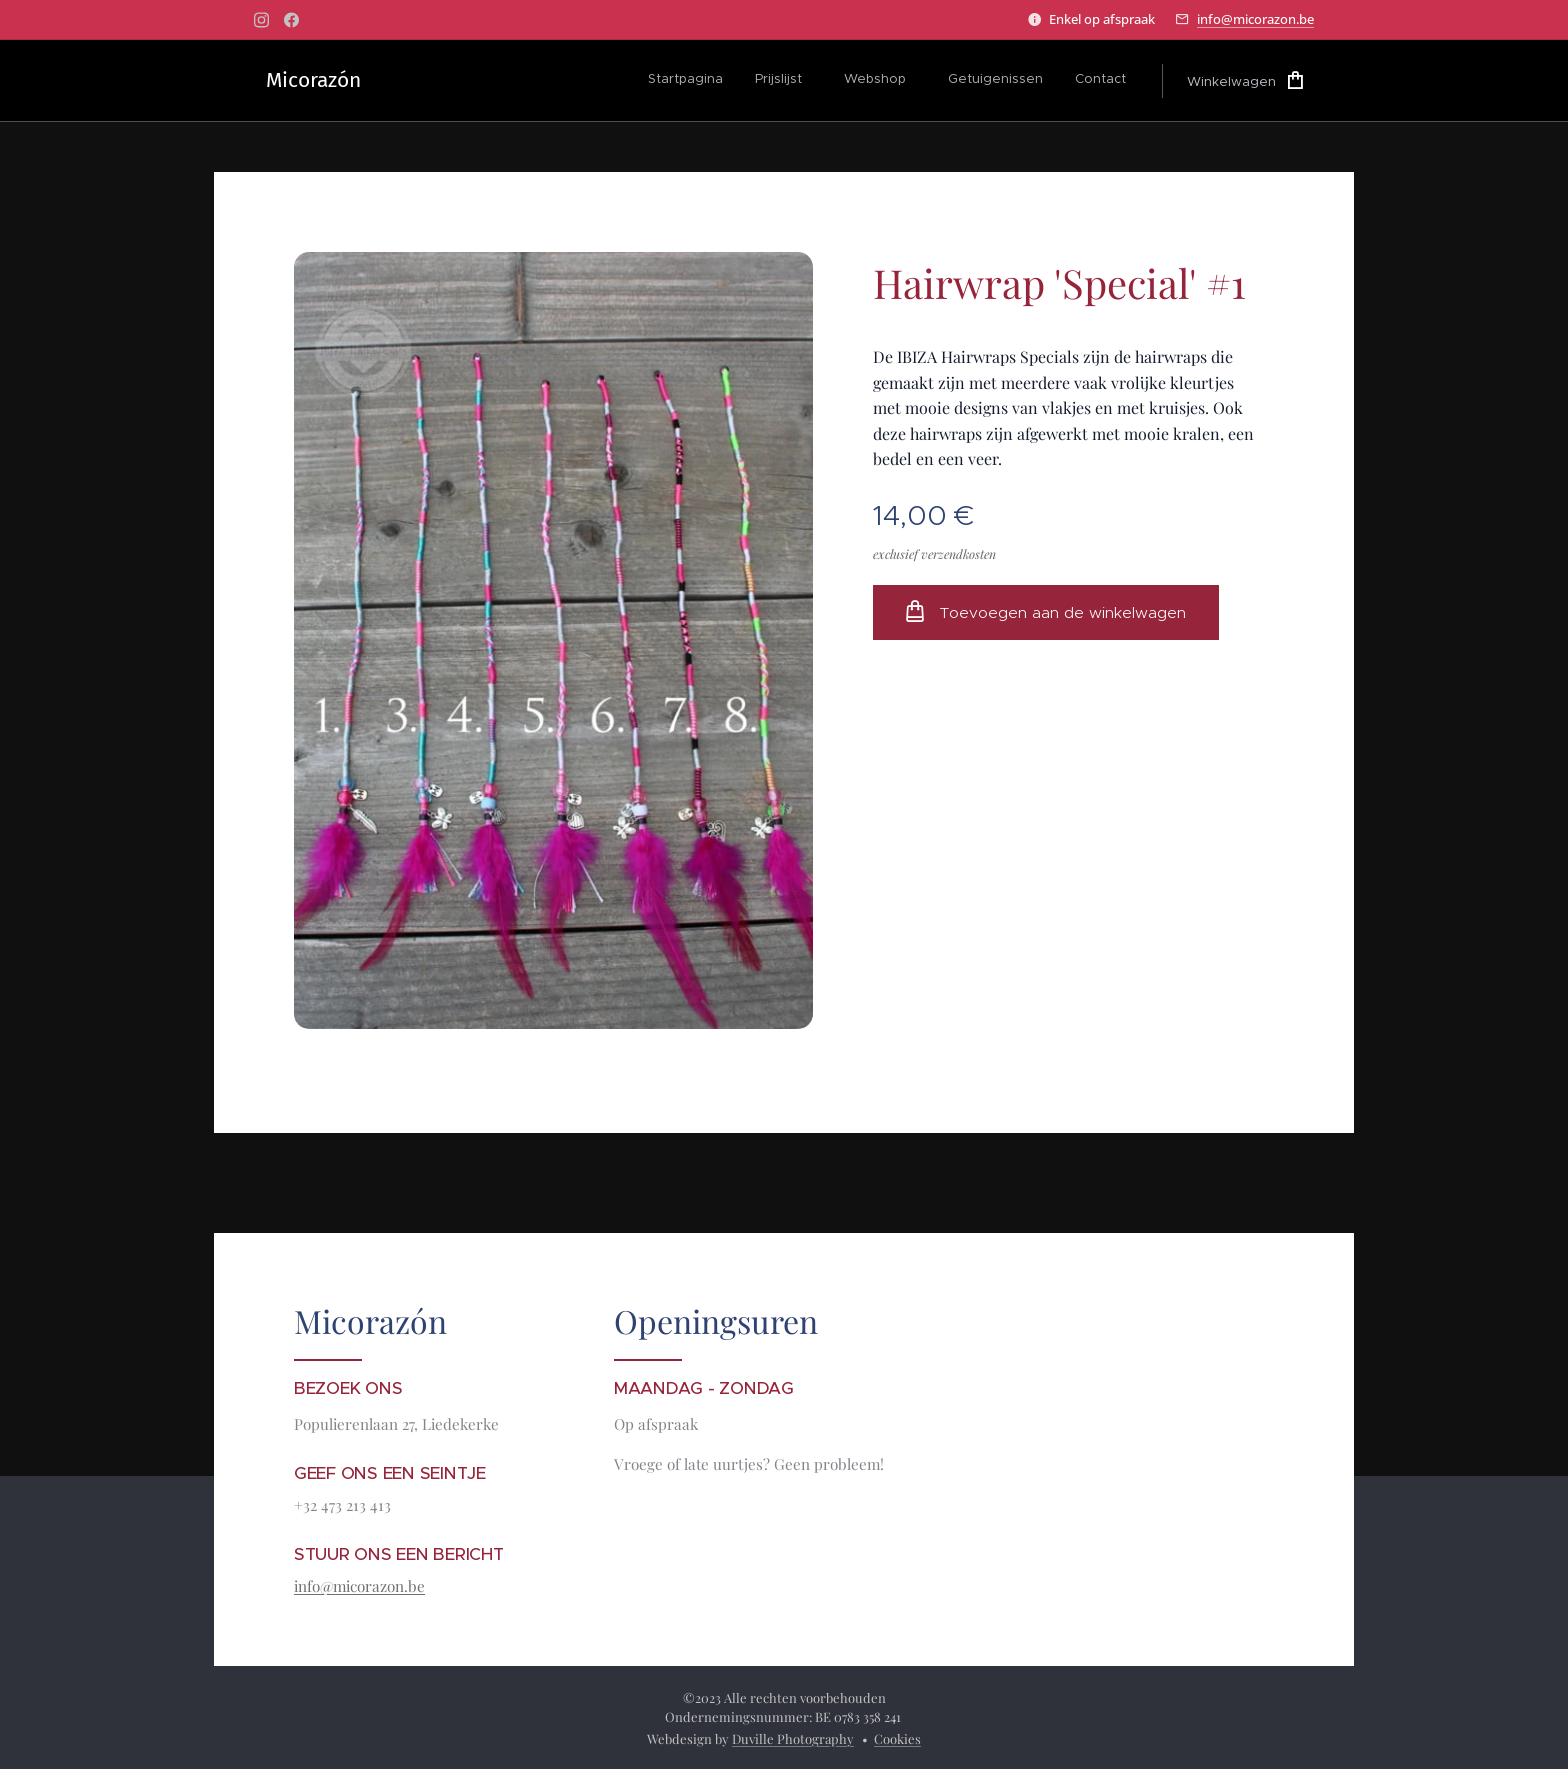 This screenshot has width=1568, height=1769. Describe the element at coordinates (897, 1738) in the screenshot. I see `Cookies` at that location.